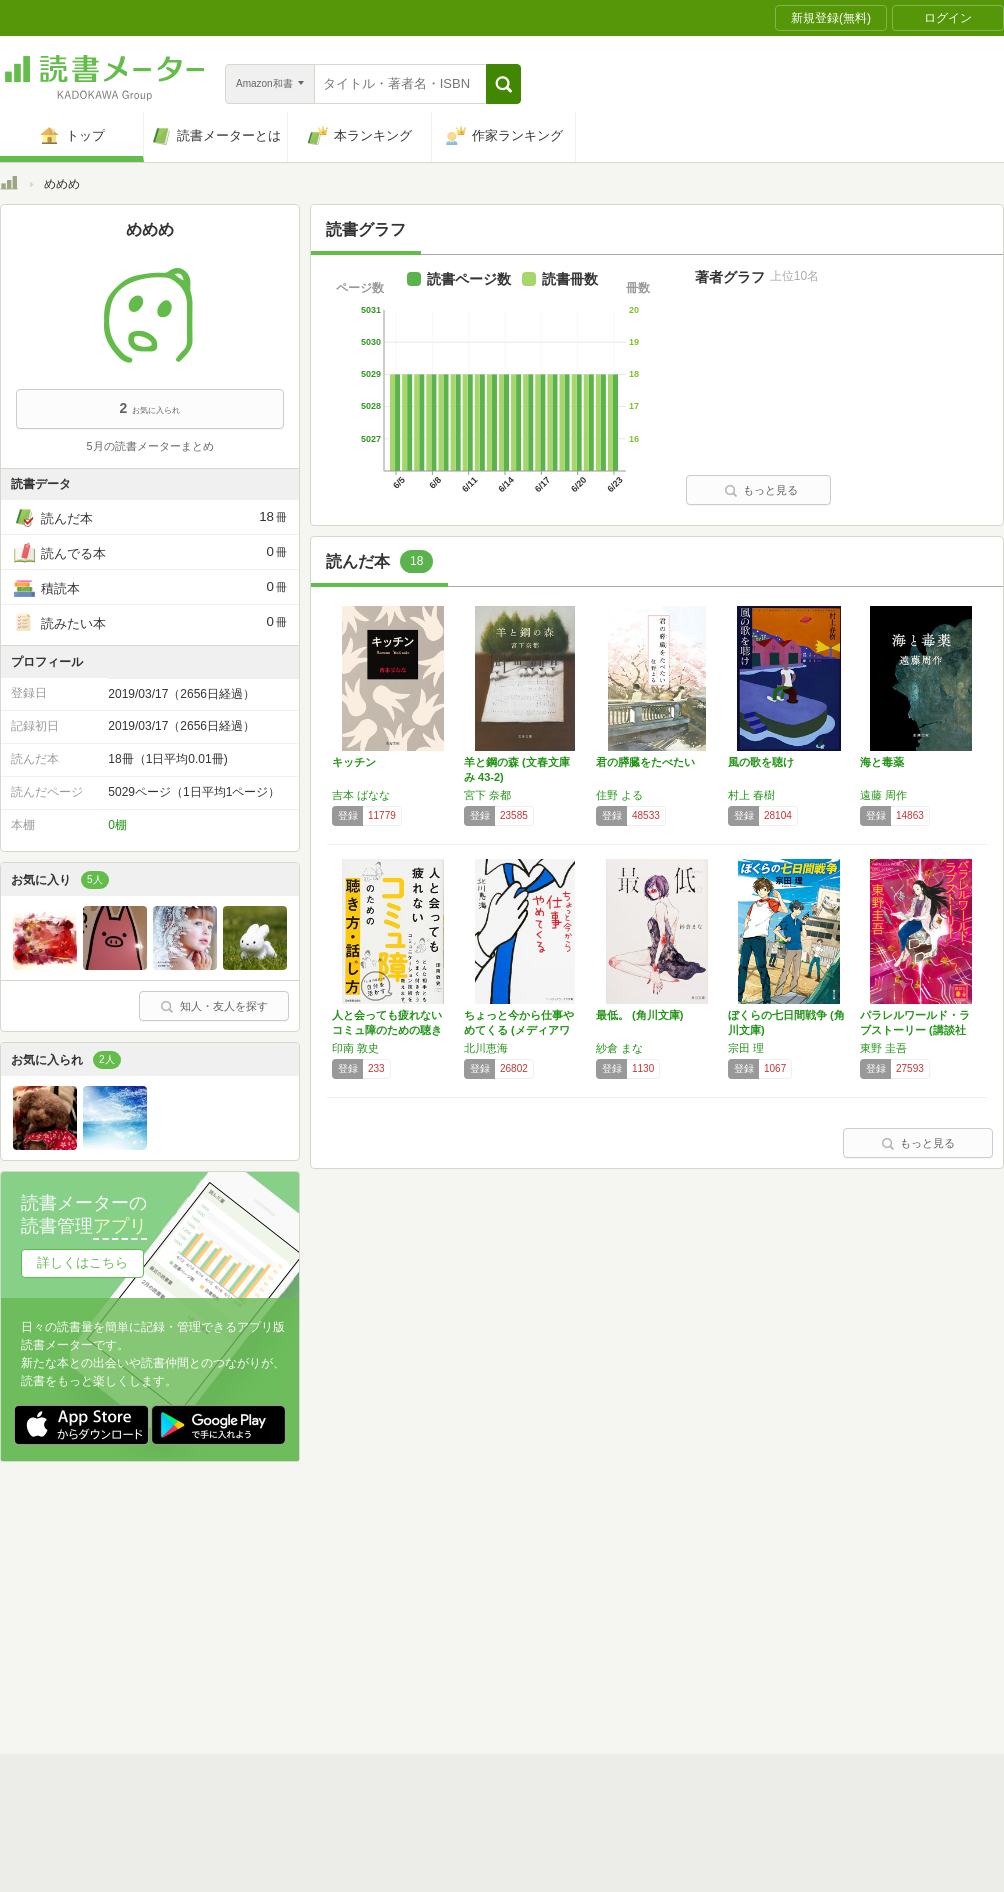 The width and height of the screenshot is (1004, 1892). Describe the element at coordinates (361, 795) in the screenshot. I see `吉本 ばなな` at that location.